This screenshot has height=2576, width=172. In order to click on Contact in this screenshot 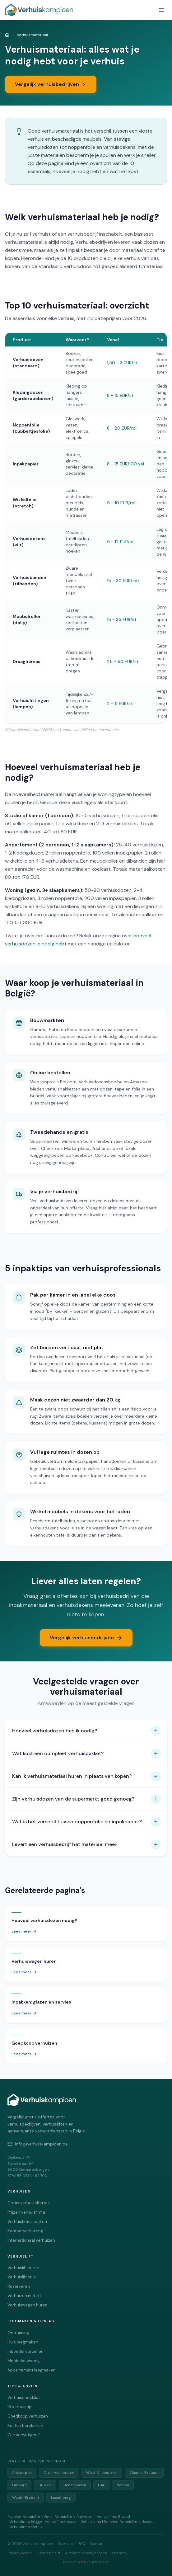, I will do `click(97, 2543)`.